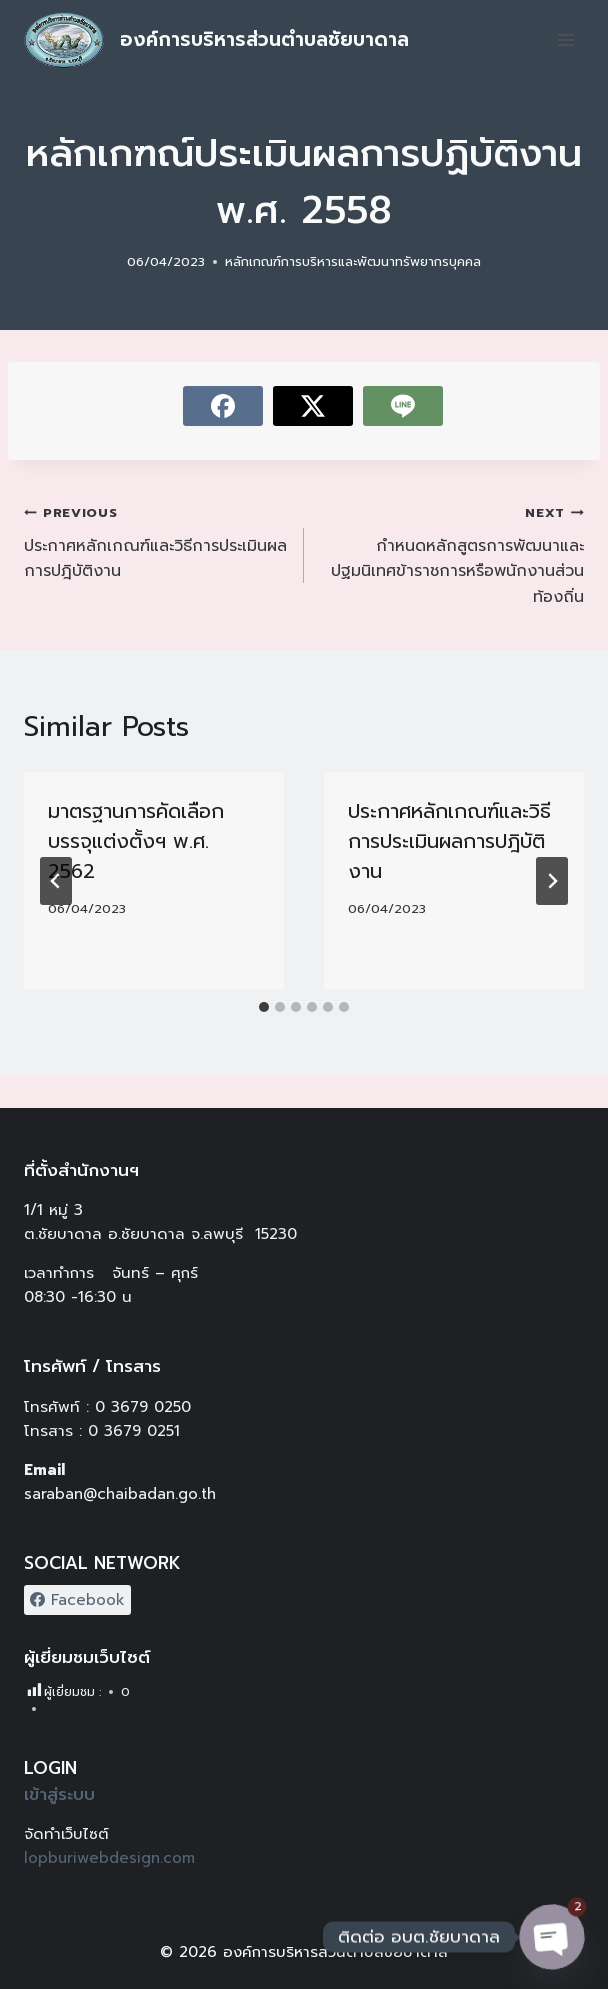  Describe the element at coordinates (59, 1794) in the screenshot. I see `เข้าสู่ระบบ` at that location.